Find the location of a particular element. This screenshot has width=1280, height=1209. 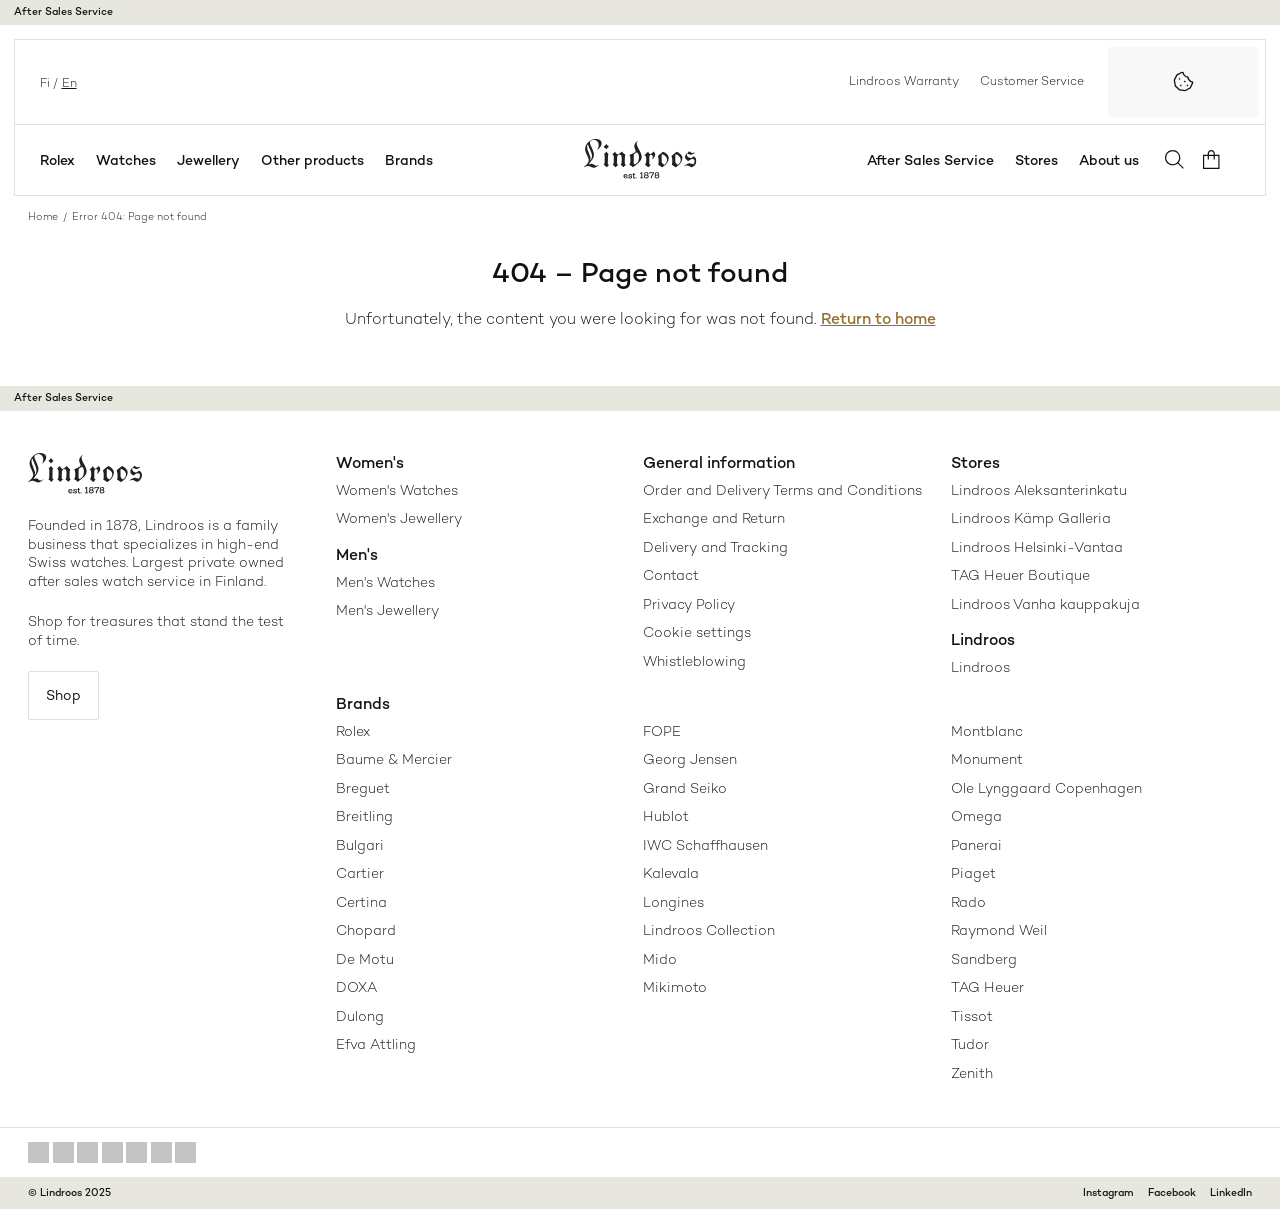

Chopard is located at coordinates (366, 930).